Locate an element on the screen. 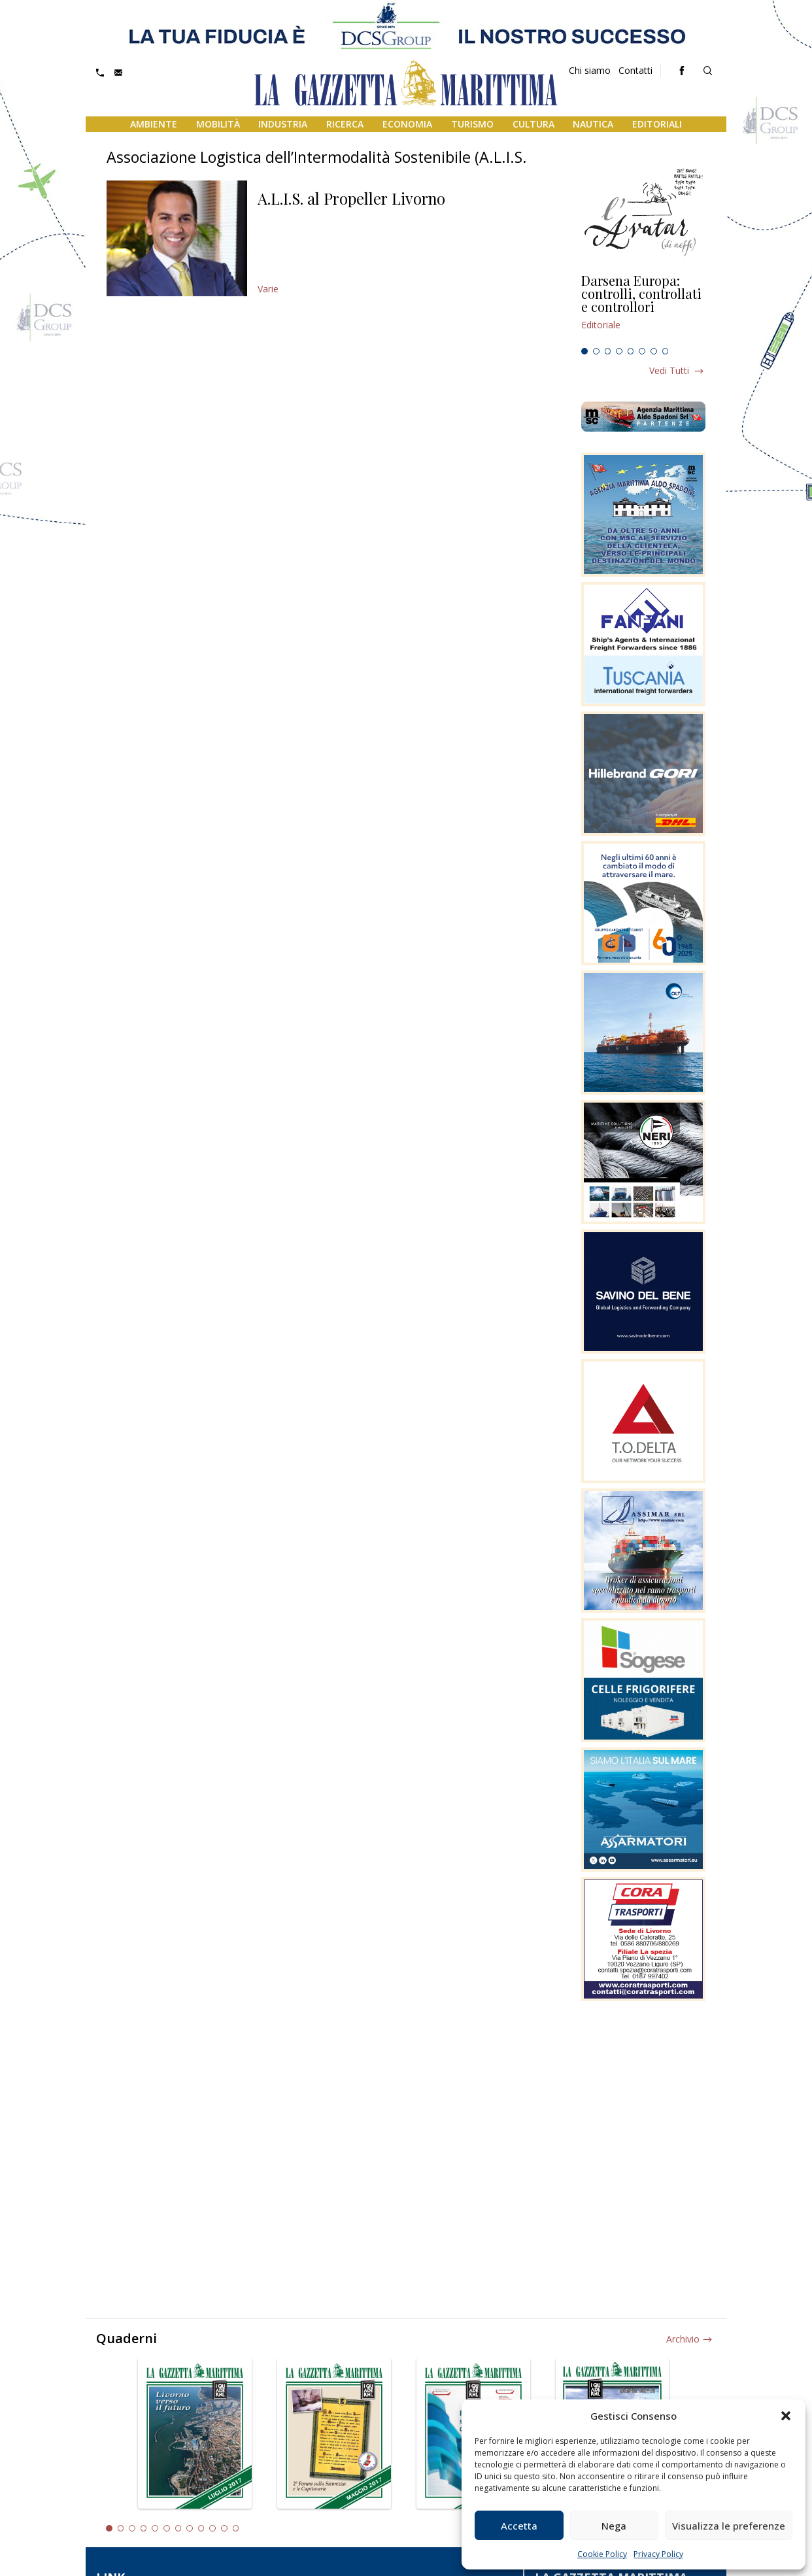 This screenshot has width=812, height=2576. Accetta is located at coordinates (519, 2525).